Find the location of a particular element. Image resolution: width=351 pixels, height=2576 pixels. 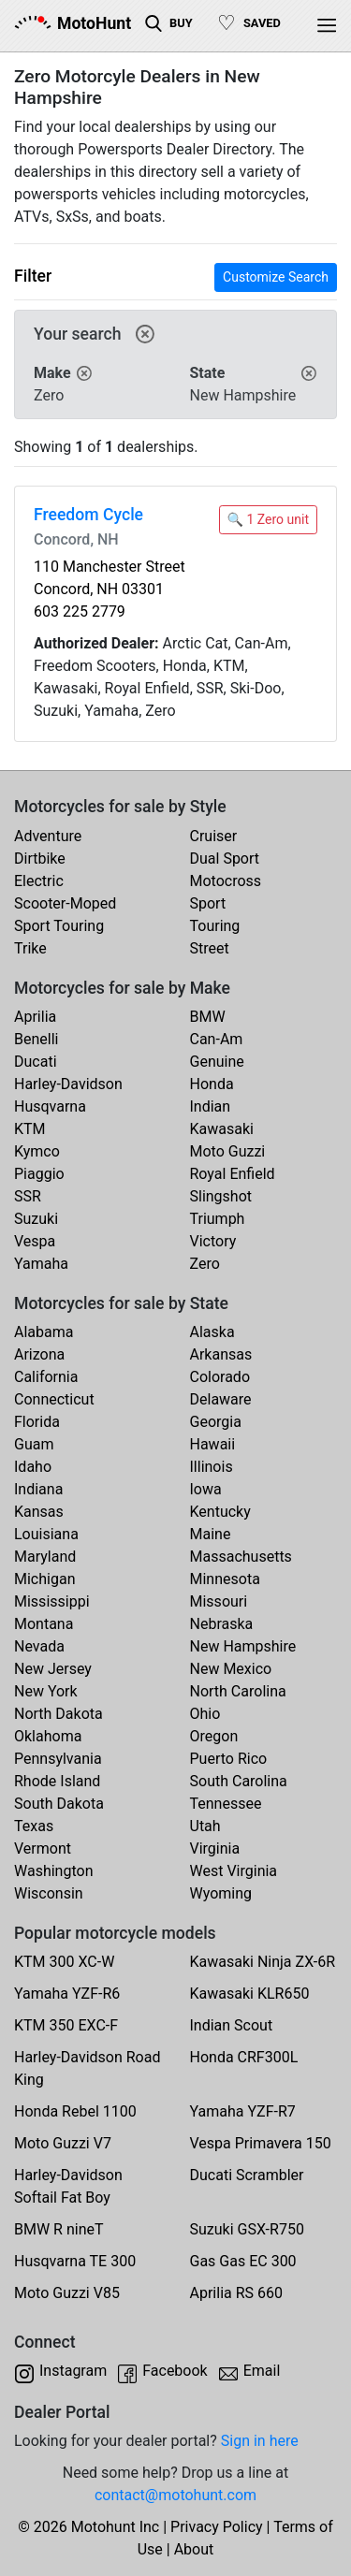

Wyoming is located at coordinates (221, 1893).